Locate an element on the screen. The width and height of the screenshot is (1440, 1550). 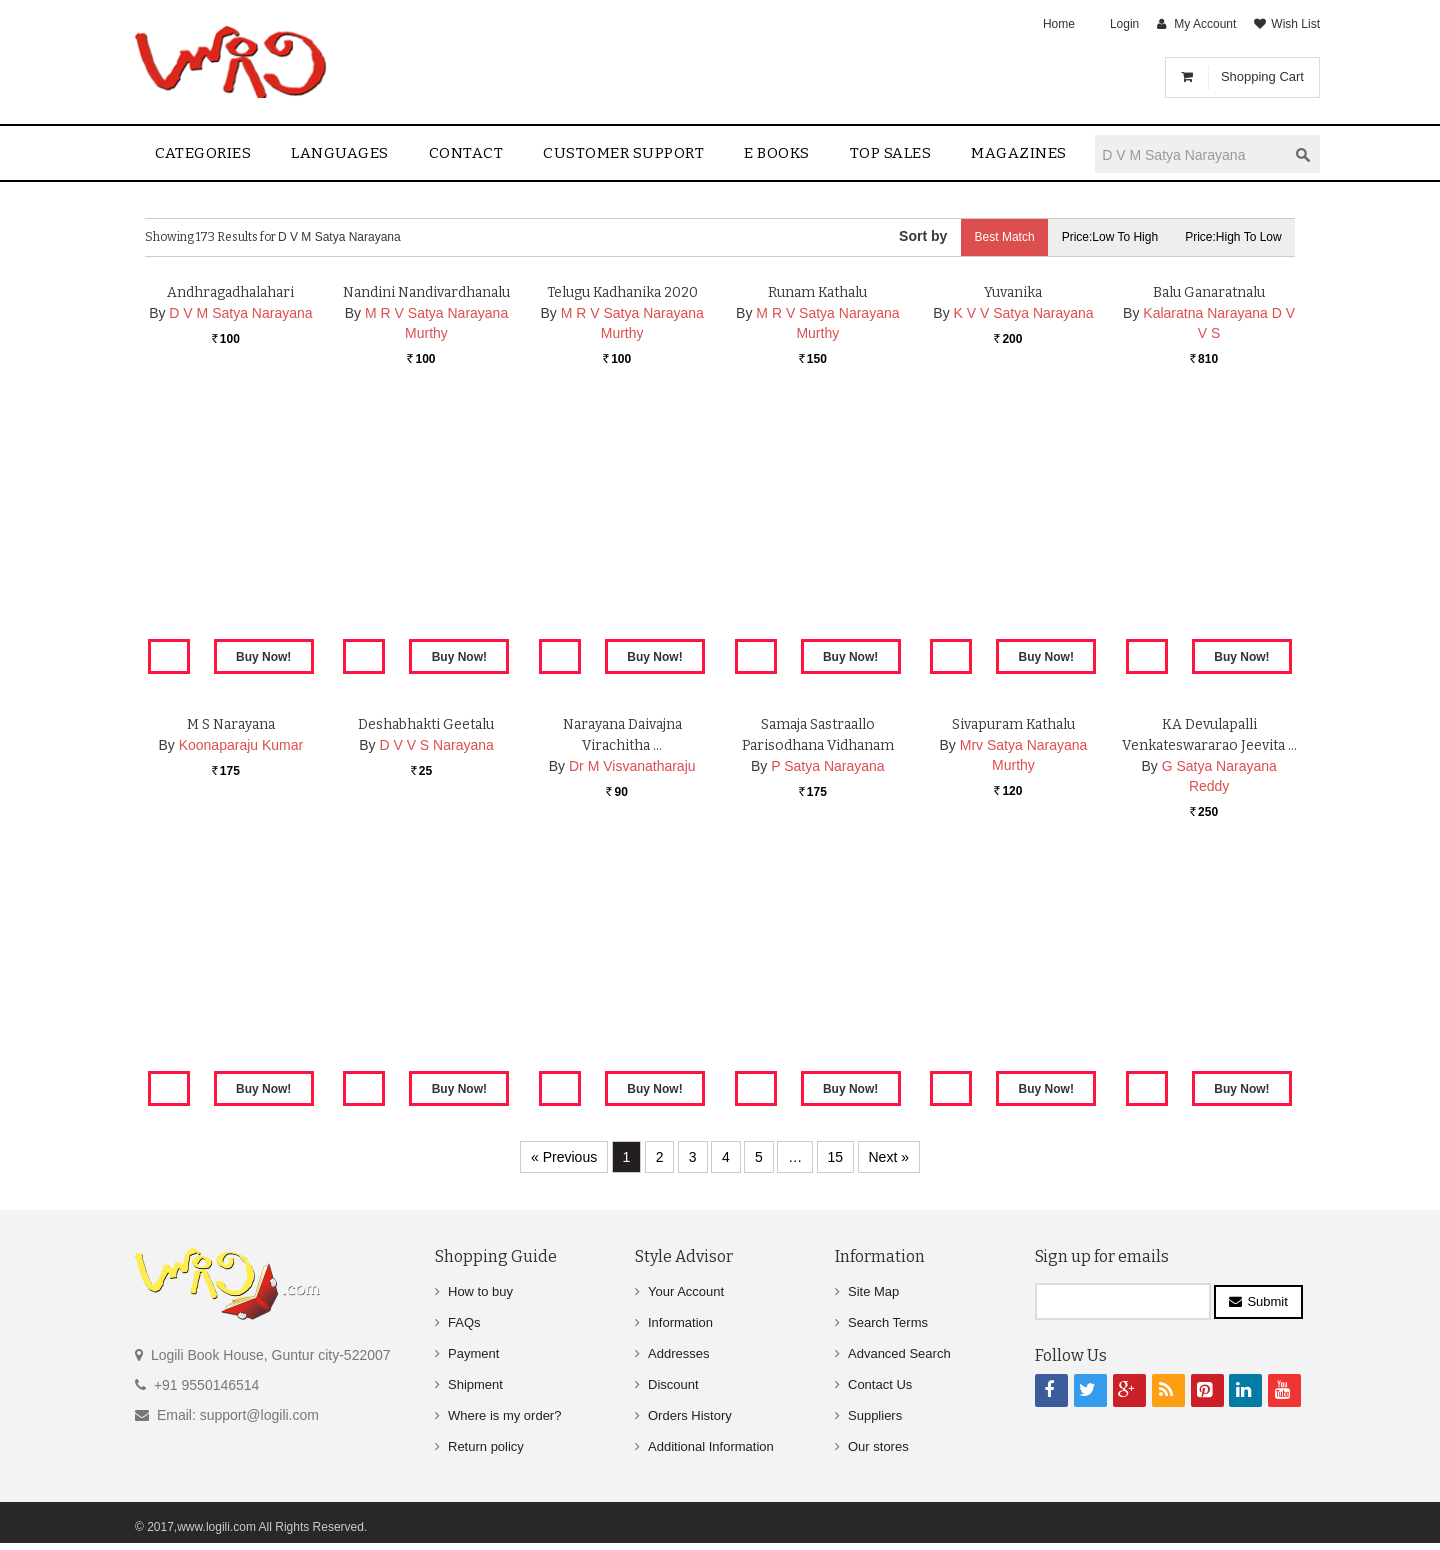
Magazines is located at coordinates (1019, 153).